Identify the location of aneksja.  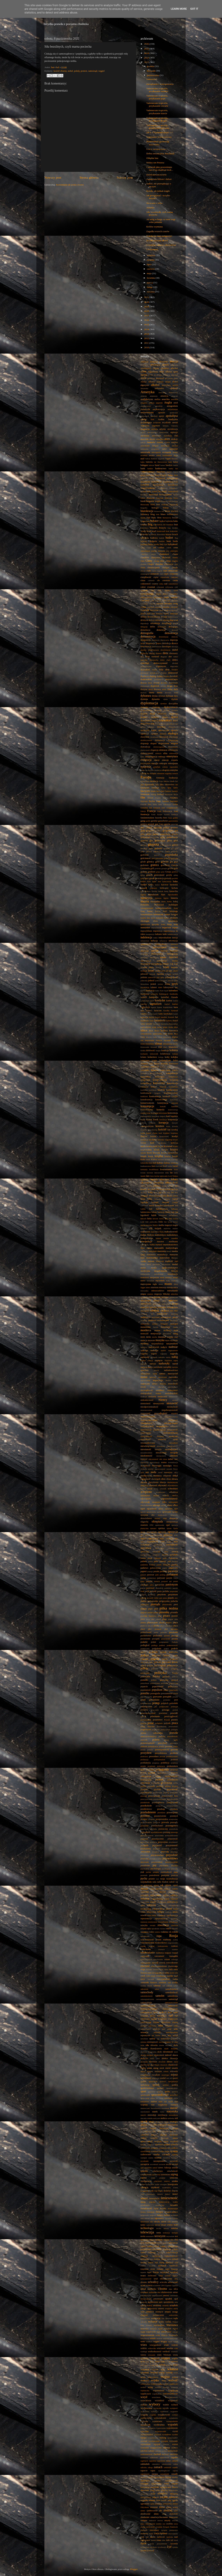
(151, 403).